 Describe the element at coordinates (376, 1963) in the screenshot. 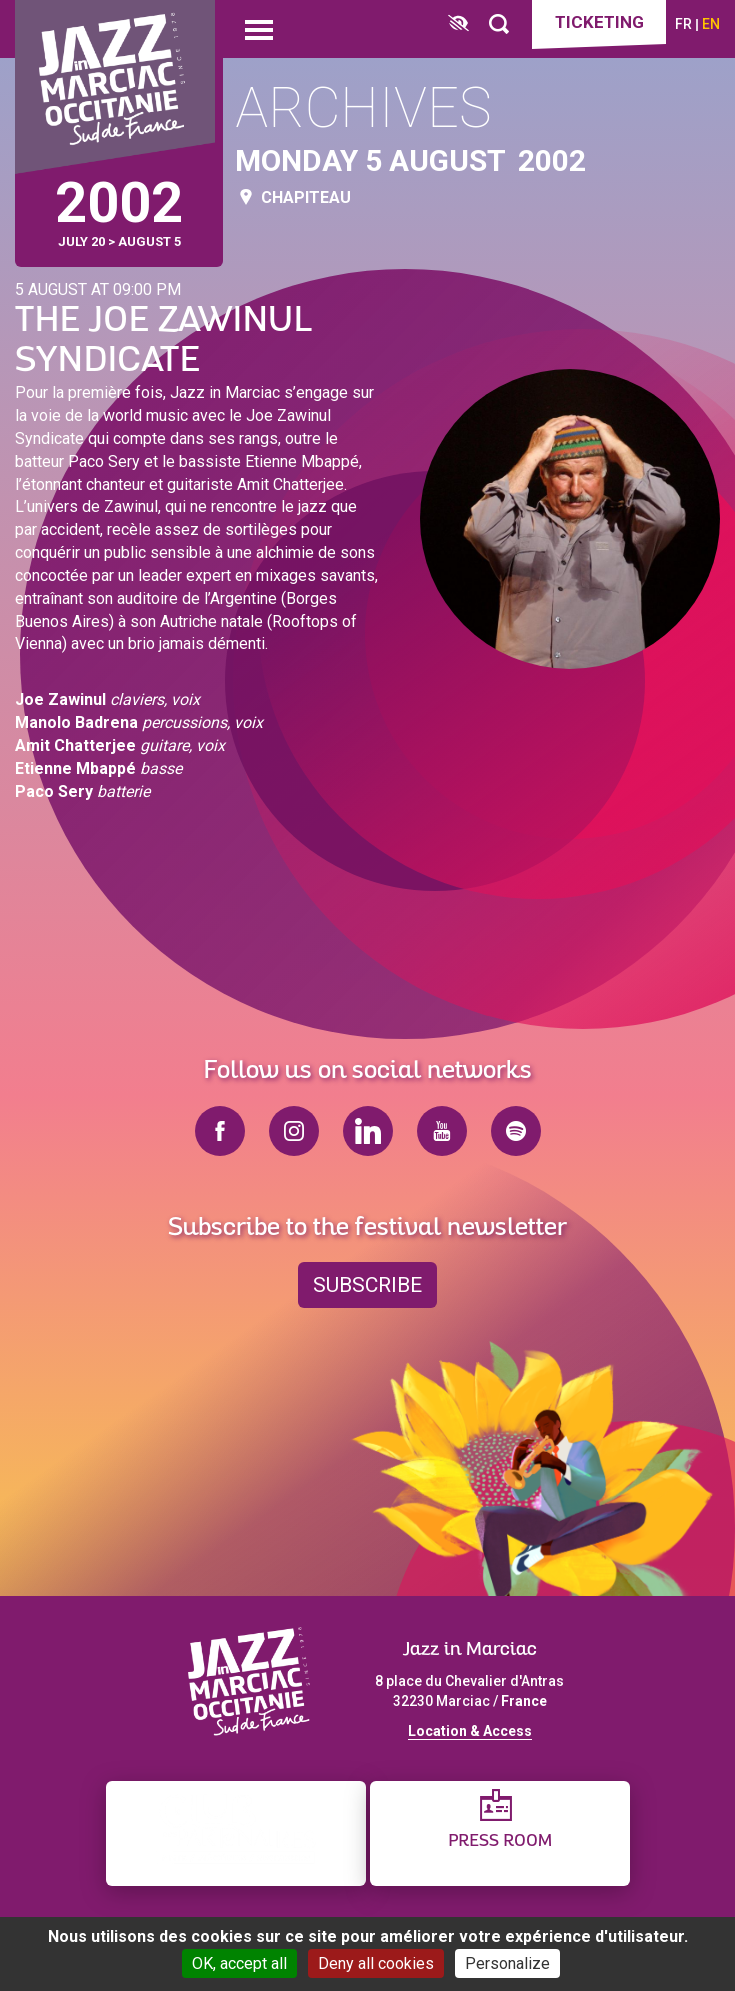

I see `Deny all cookies [Cookies : Deny all cookies]` at that location.